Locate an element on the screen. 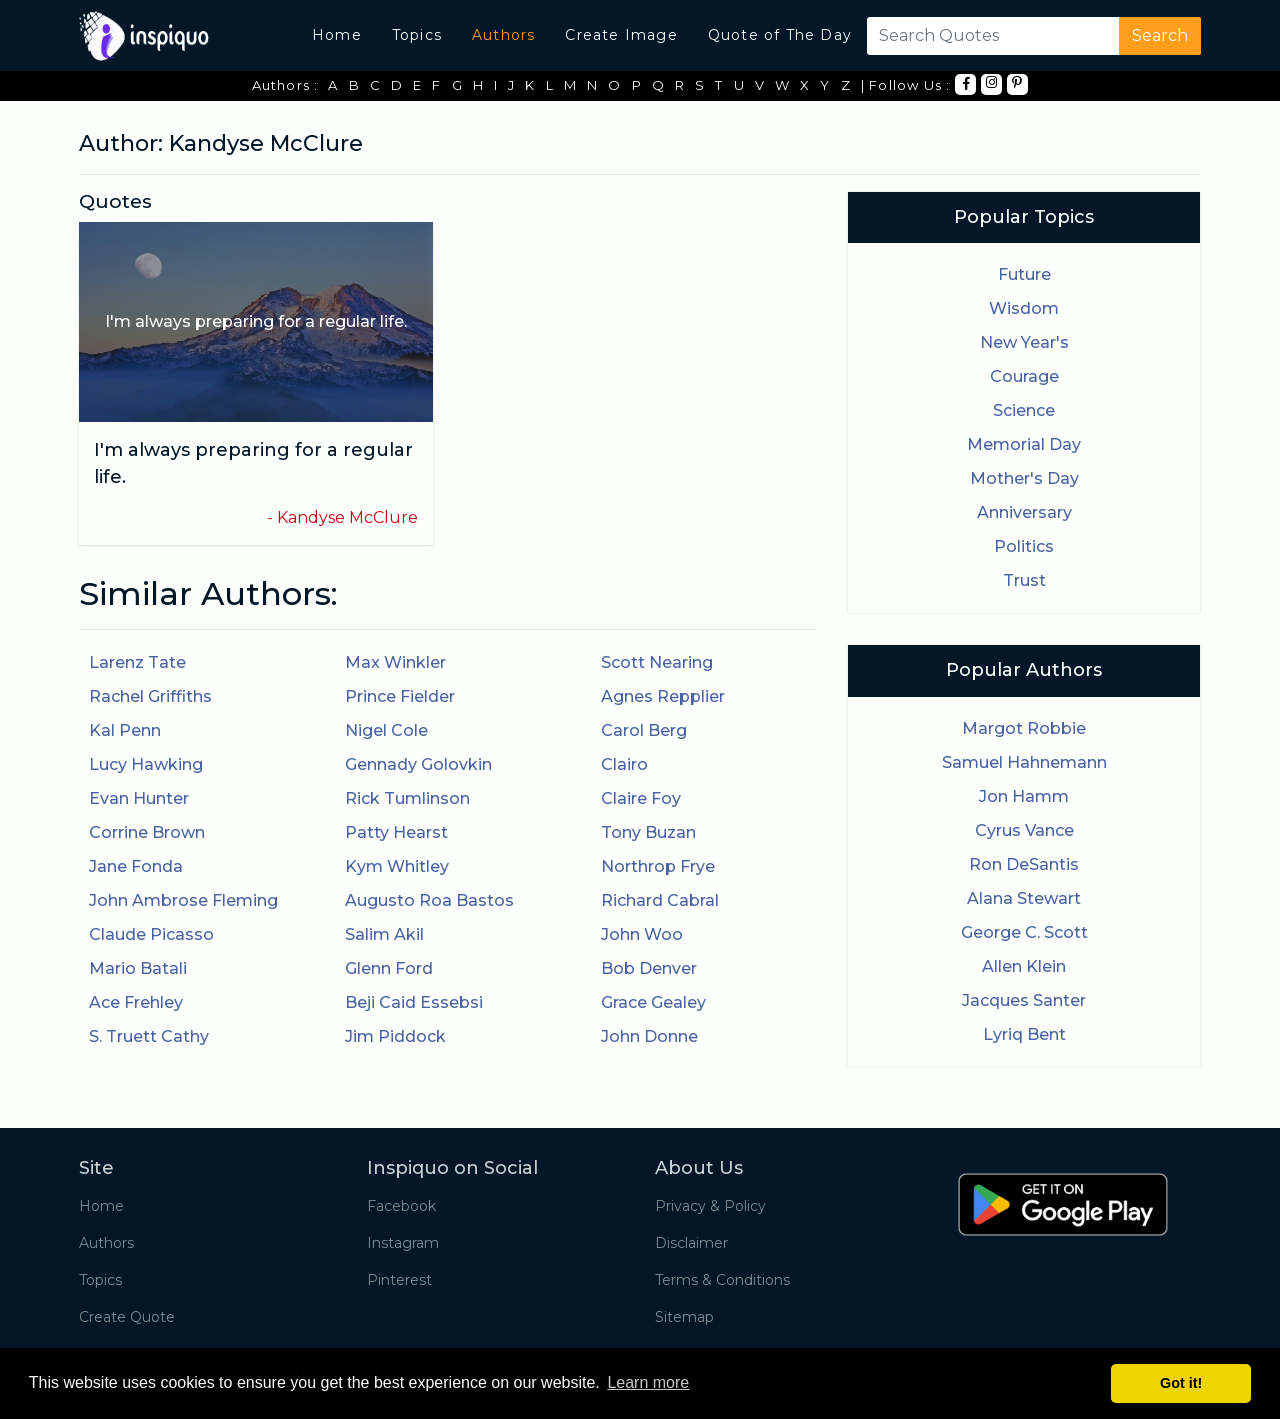  Mario Batali is located at coordinates (138, 968).